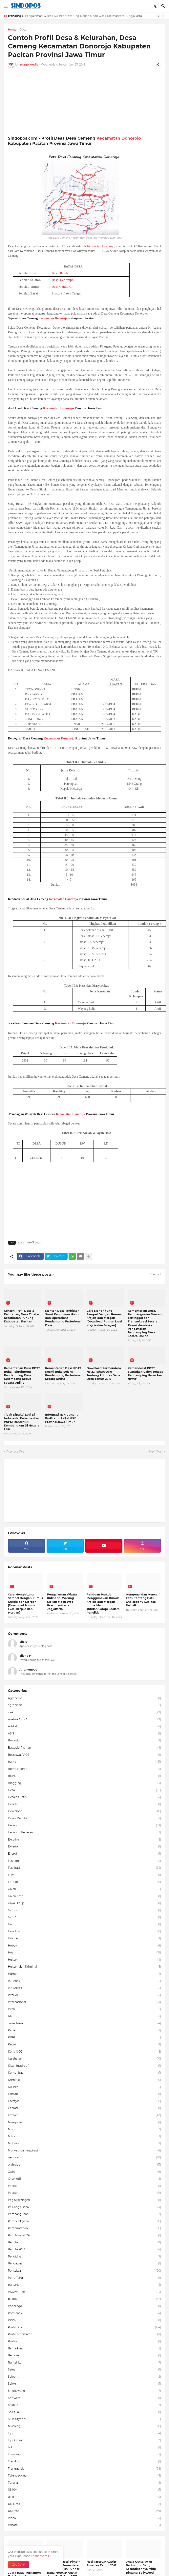  Describe the element at coordinates (104, 1373) in the screenshot. I see `Download Permendesa No 22 Tahun 2016 Tentang Prioritas Dana Desa Tahun 2017` at that location.